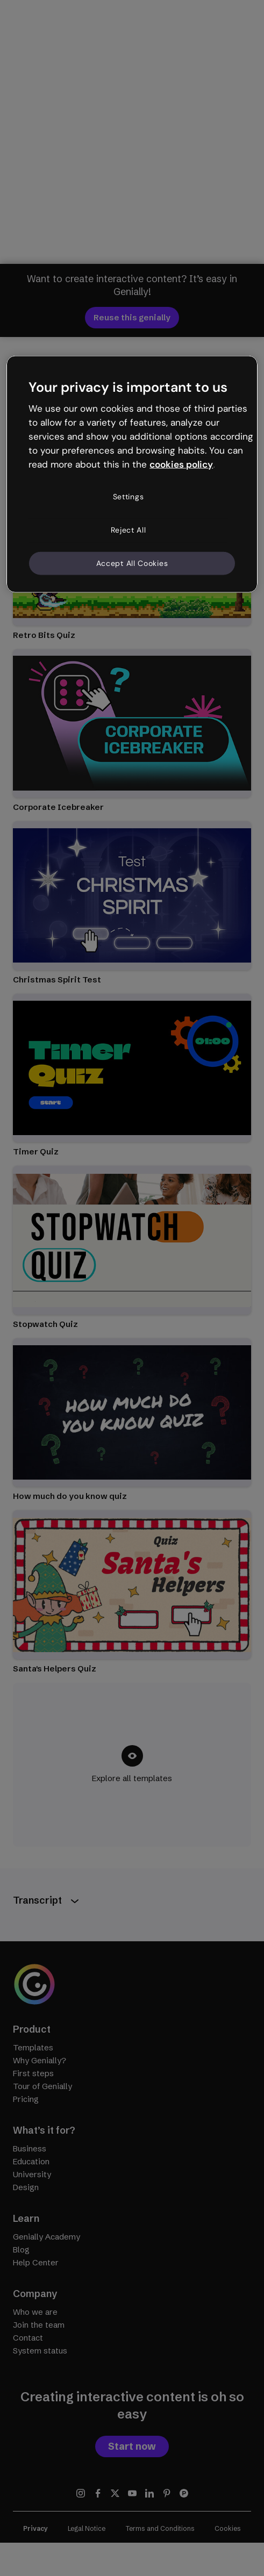 This screenshot has width=264, height=2576. Describe the element at coordinates (181, 464) in the screenshot. I see `cookies policy` at that location.